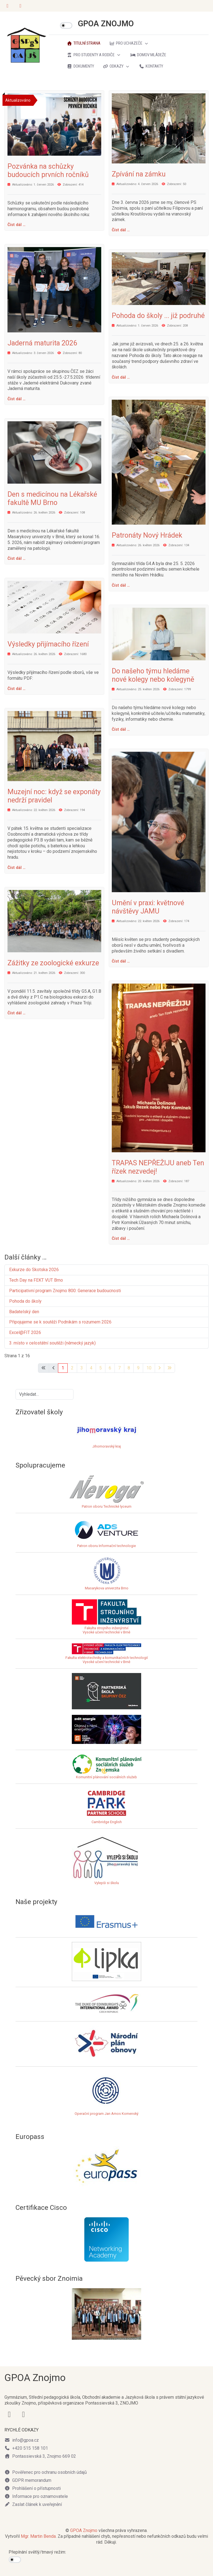 Image resolution: width=213 pixels, height=2576 pixels. What do you see at coordinates (38, 2536) in the screenshot?
I see `Mgr. Martin Benda` at bounding box center [38, 2536].